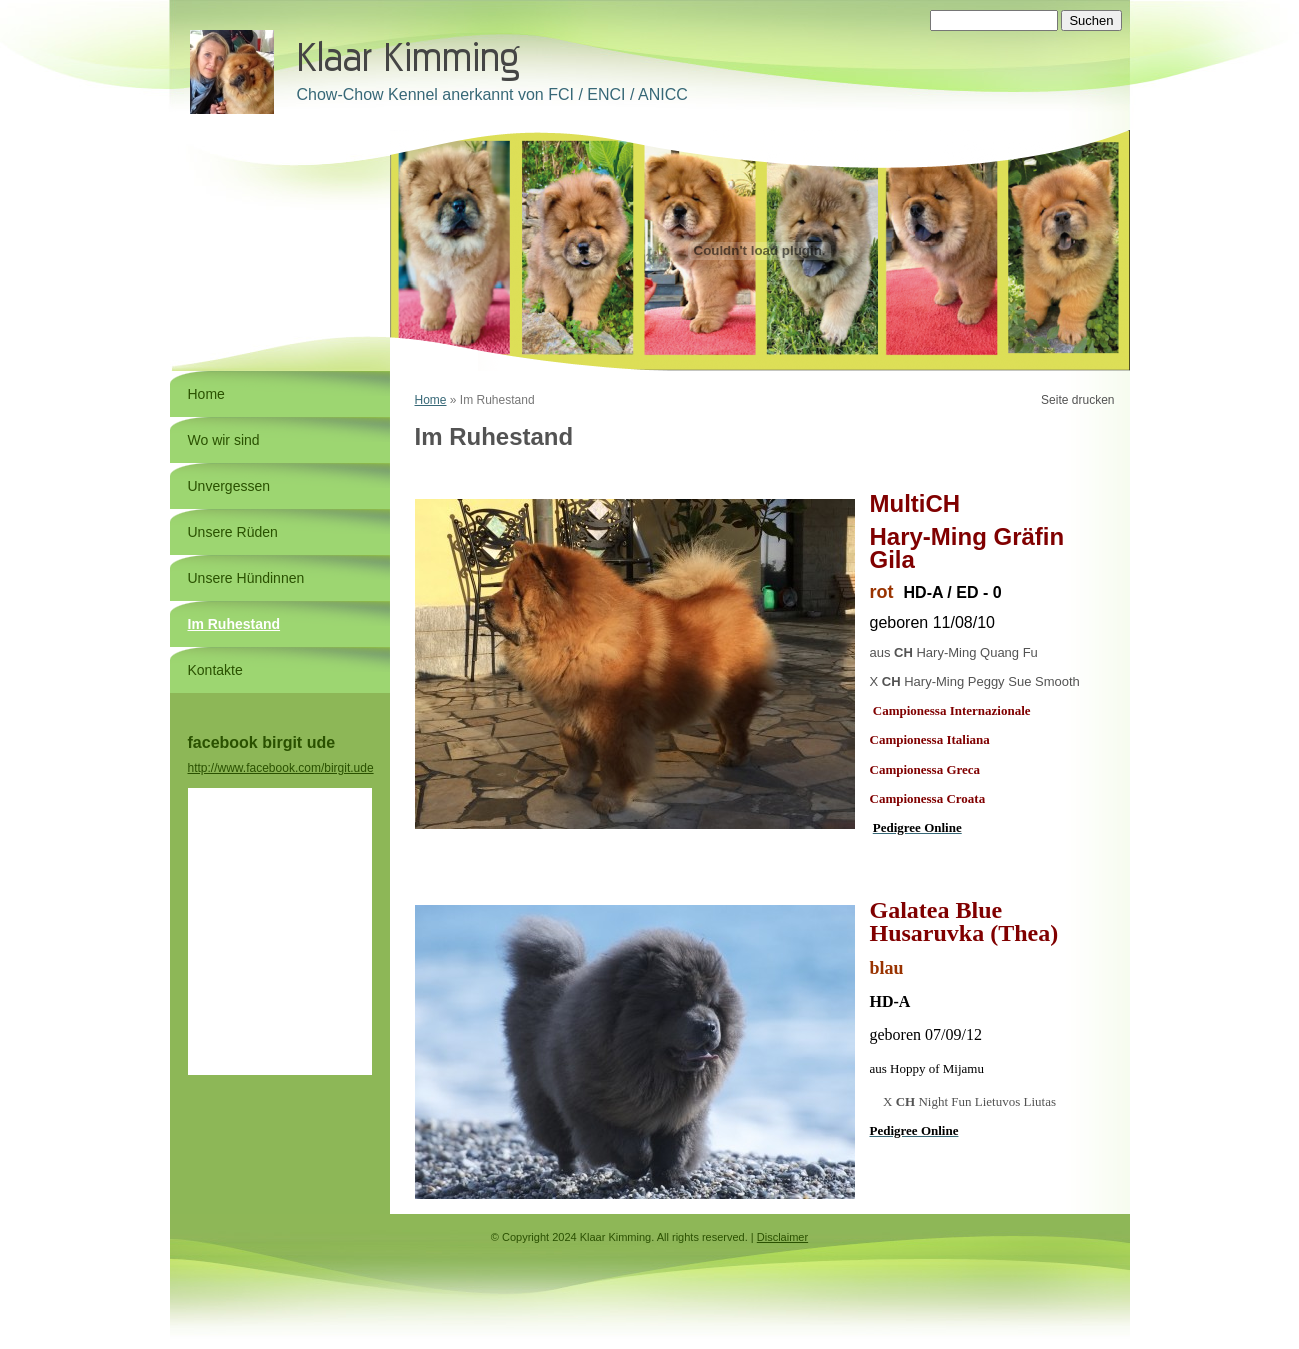  Describe the element at coordinates (233, 532) in the screenshot. I see `Unsere Rüden` at that location.